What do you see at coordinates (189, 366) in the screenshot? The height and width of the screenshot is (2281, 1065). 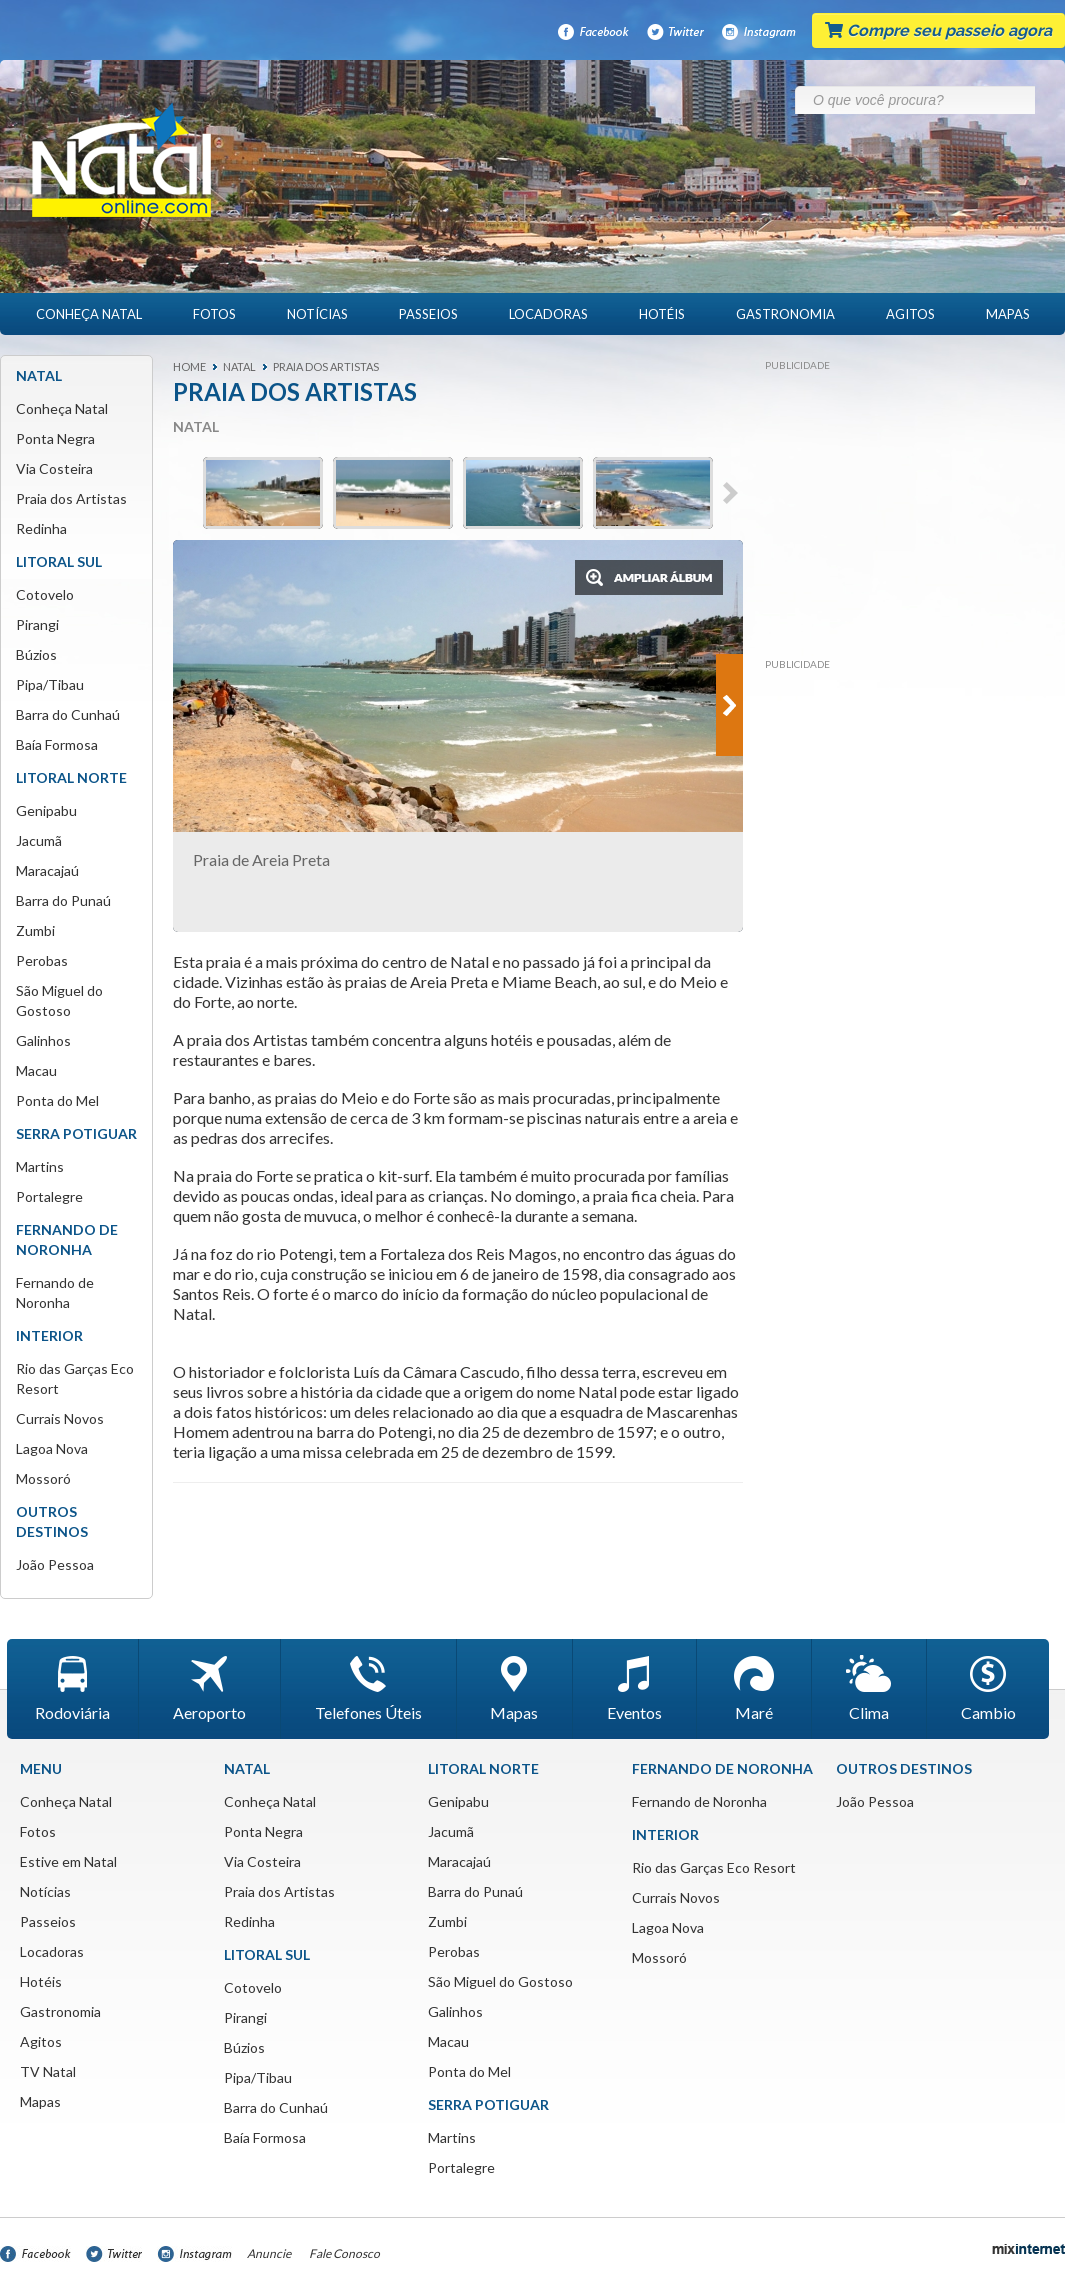 I see `Home` at bounding box center [189, 366].